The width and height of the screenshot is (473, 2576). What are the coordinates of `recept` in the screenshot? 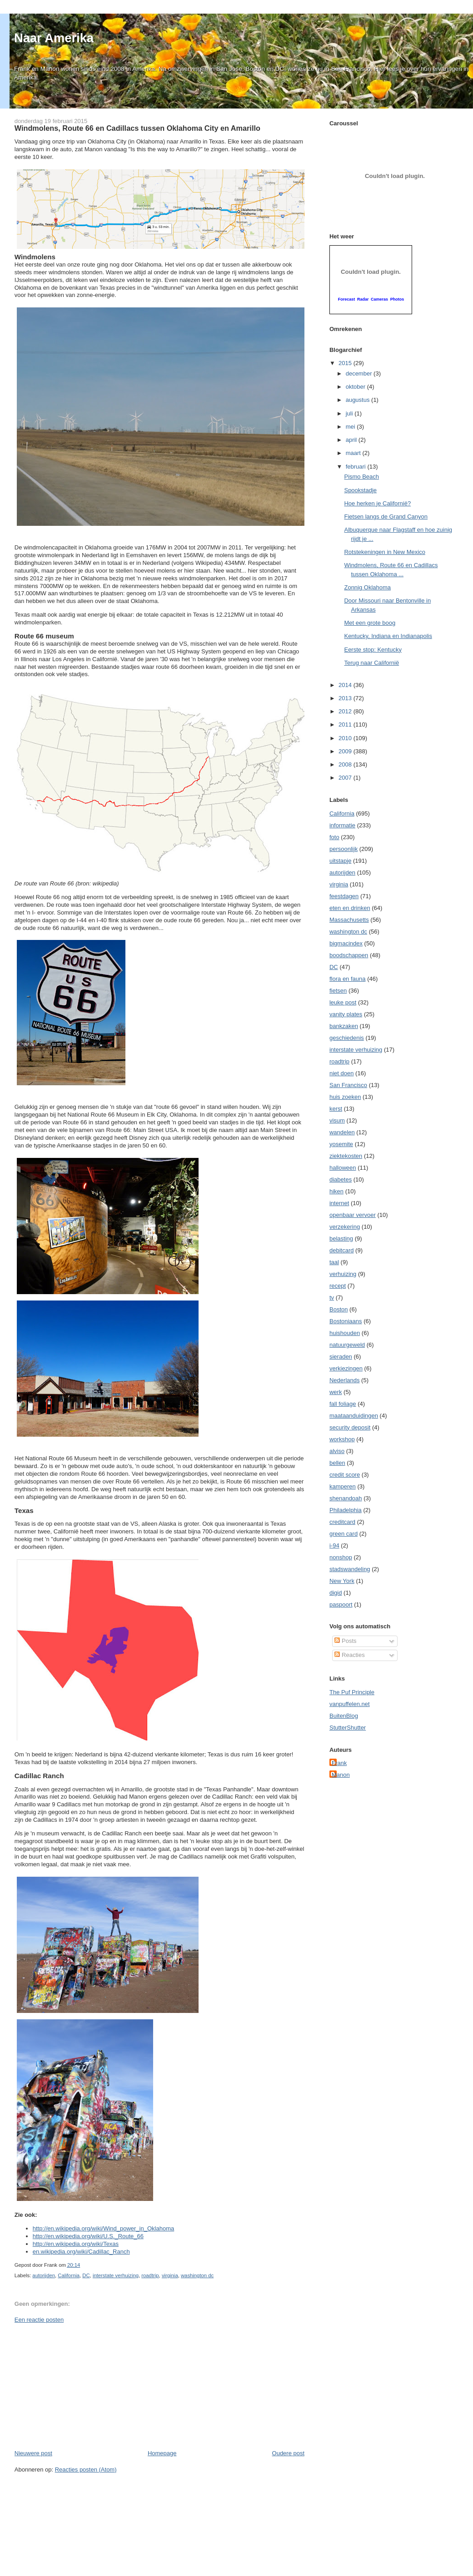 It's located at (337, 1285).